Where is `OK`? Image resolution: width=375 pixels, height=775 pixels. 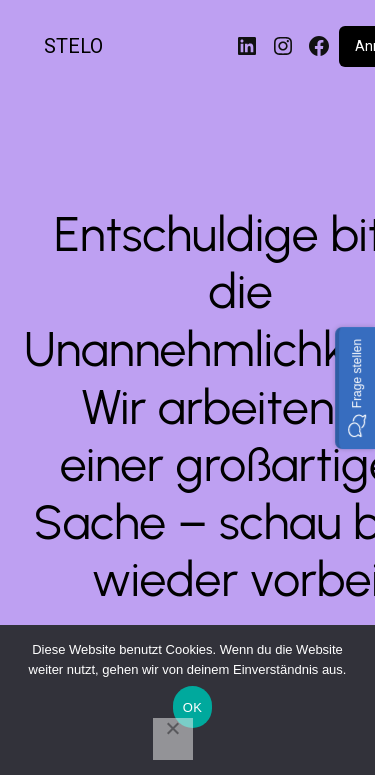 OK is located at coordinates (192, 707).